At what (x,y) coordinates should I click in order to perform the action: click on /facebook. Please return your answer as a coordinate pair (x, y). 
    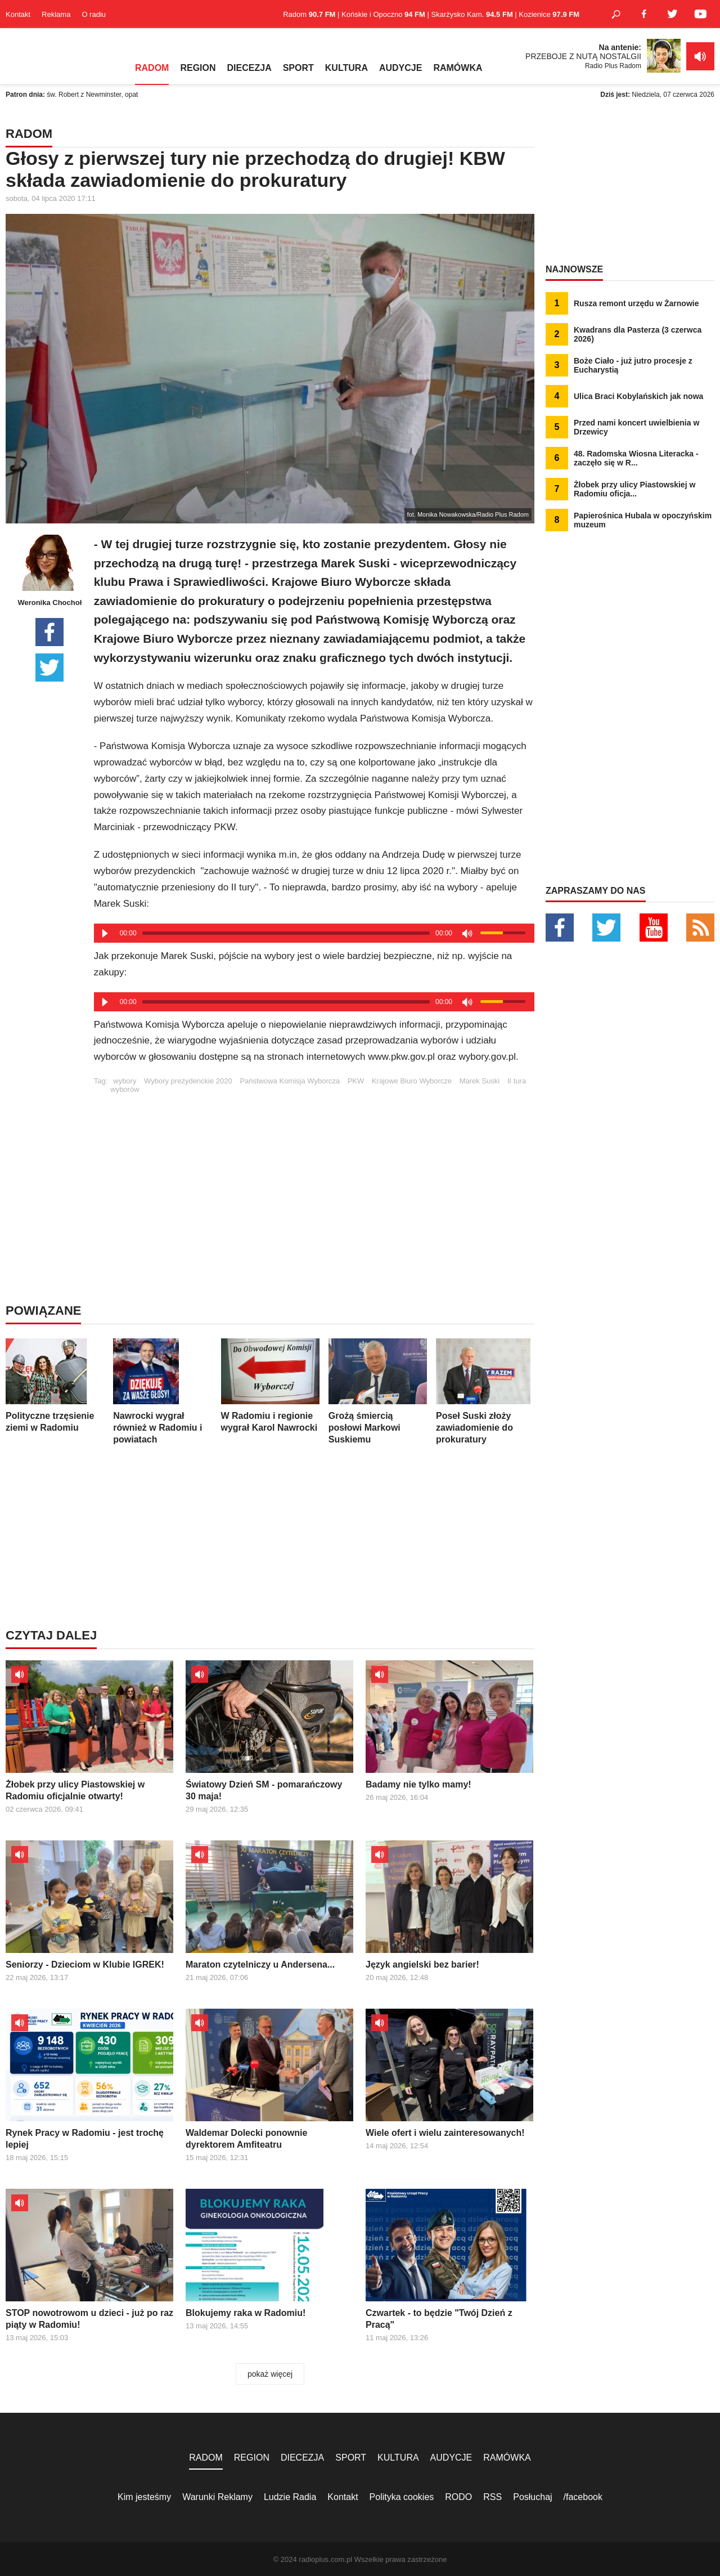
    Looking at the image, I should click on (583, 2497).